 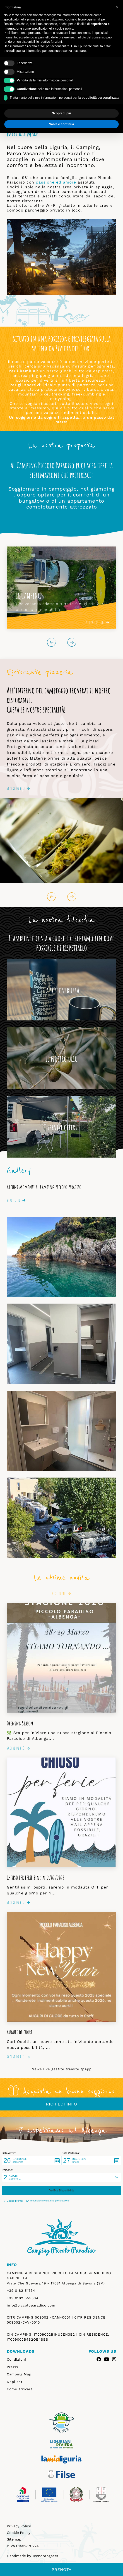 What do you see at coordinates (48, 2200) in the screenshot?
I see `modifica/cancella una prenotazione [button]` at bounding box center [48, 2200].